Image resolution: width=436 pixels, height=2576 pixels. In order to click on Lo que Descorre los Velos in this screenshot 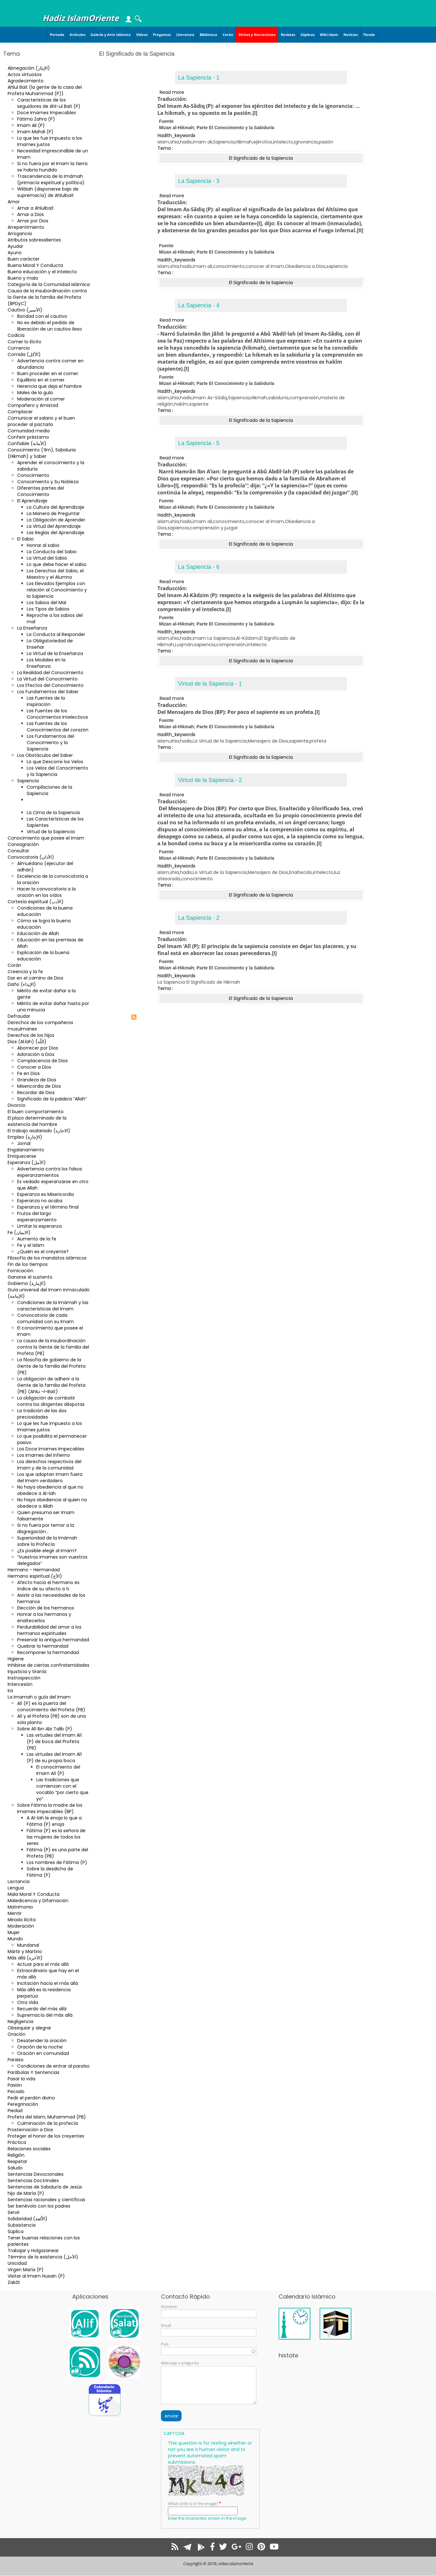, I will do `click(55, 761)`.